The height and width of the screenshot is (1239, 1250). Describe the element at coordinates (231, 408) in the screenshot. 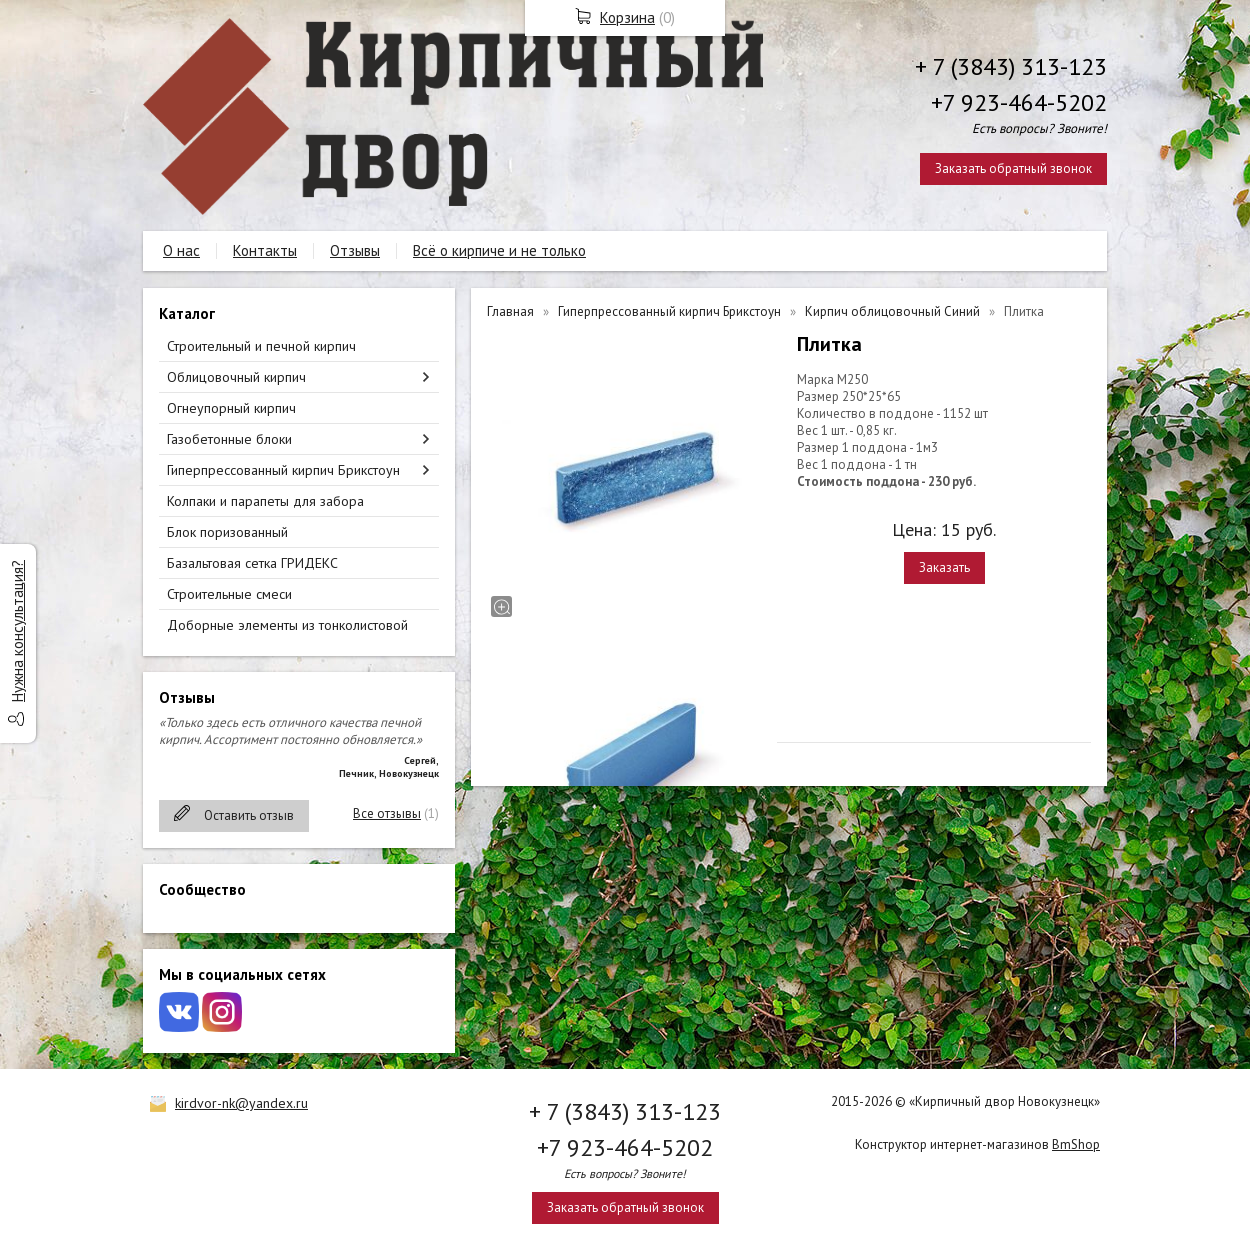

I see `Огнеупорный кирпич` at that location.